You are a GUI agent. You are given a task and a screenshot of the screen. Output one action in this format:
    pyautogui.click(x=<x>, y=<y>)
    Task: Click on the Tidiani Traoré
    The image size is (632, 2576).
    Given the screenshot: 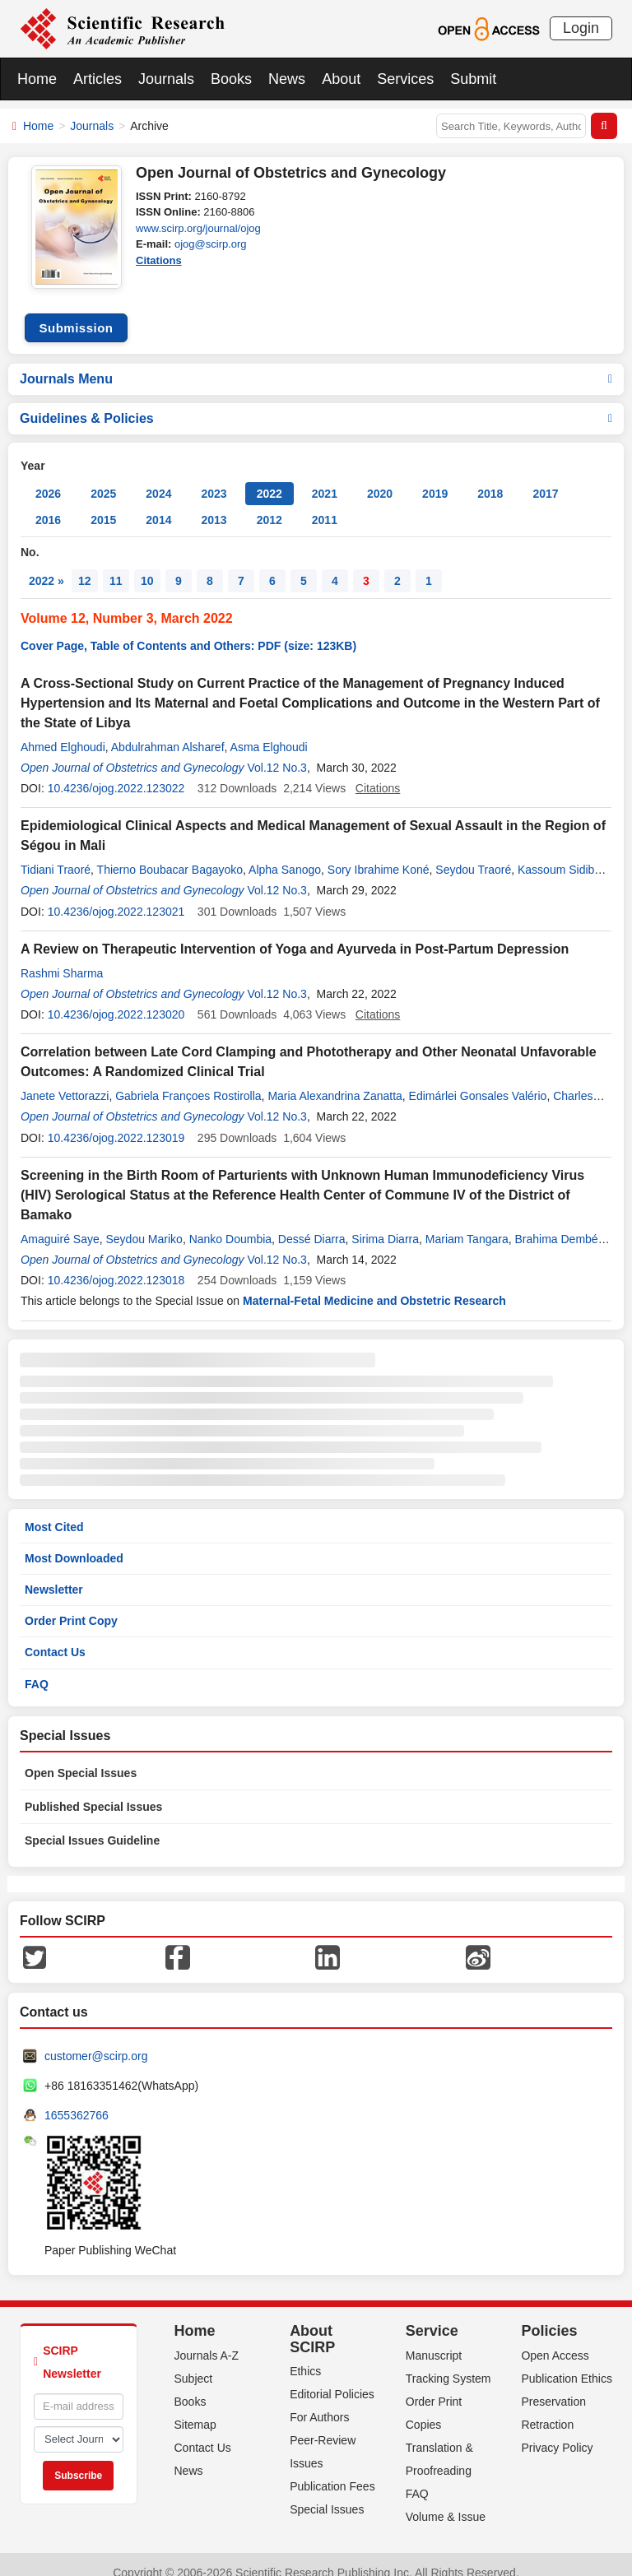 What is the action you would take?
    pyautogui.click(x=56, y=853)
    